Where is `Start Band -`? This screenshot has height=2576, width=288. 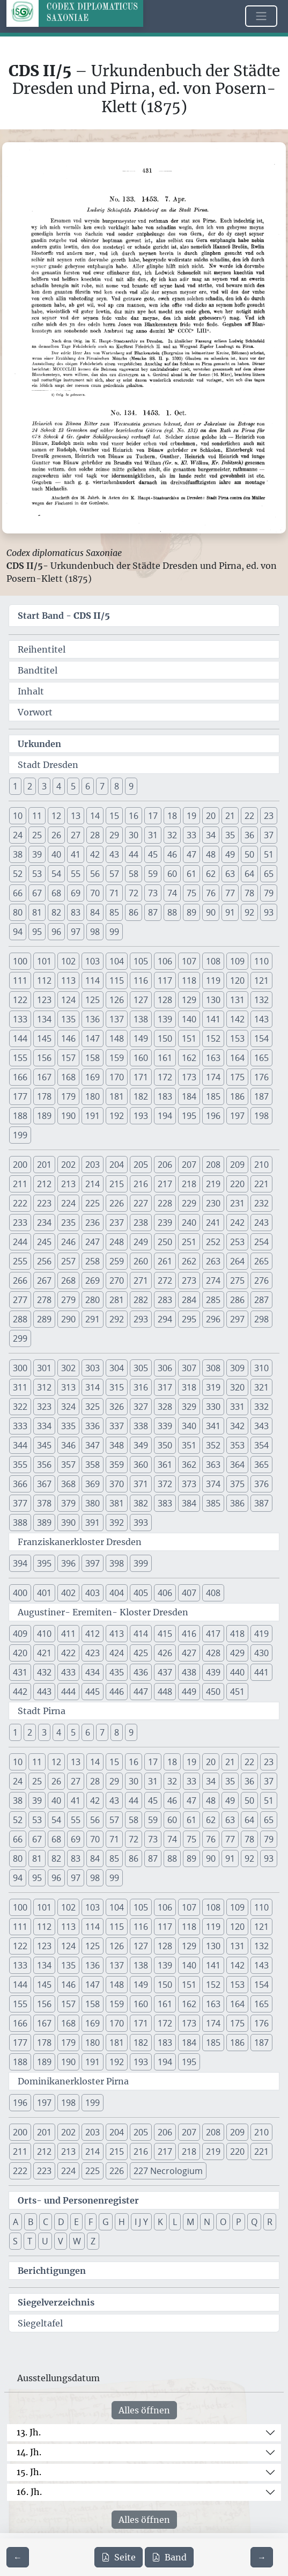 Start Band - is located at coordinates (64, 615).